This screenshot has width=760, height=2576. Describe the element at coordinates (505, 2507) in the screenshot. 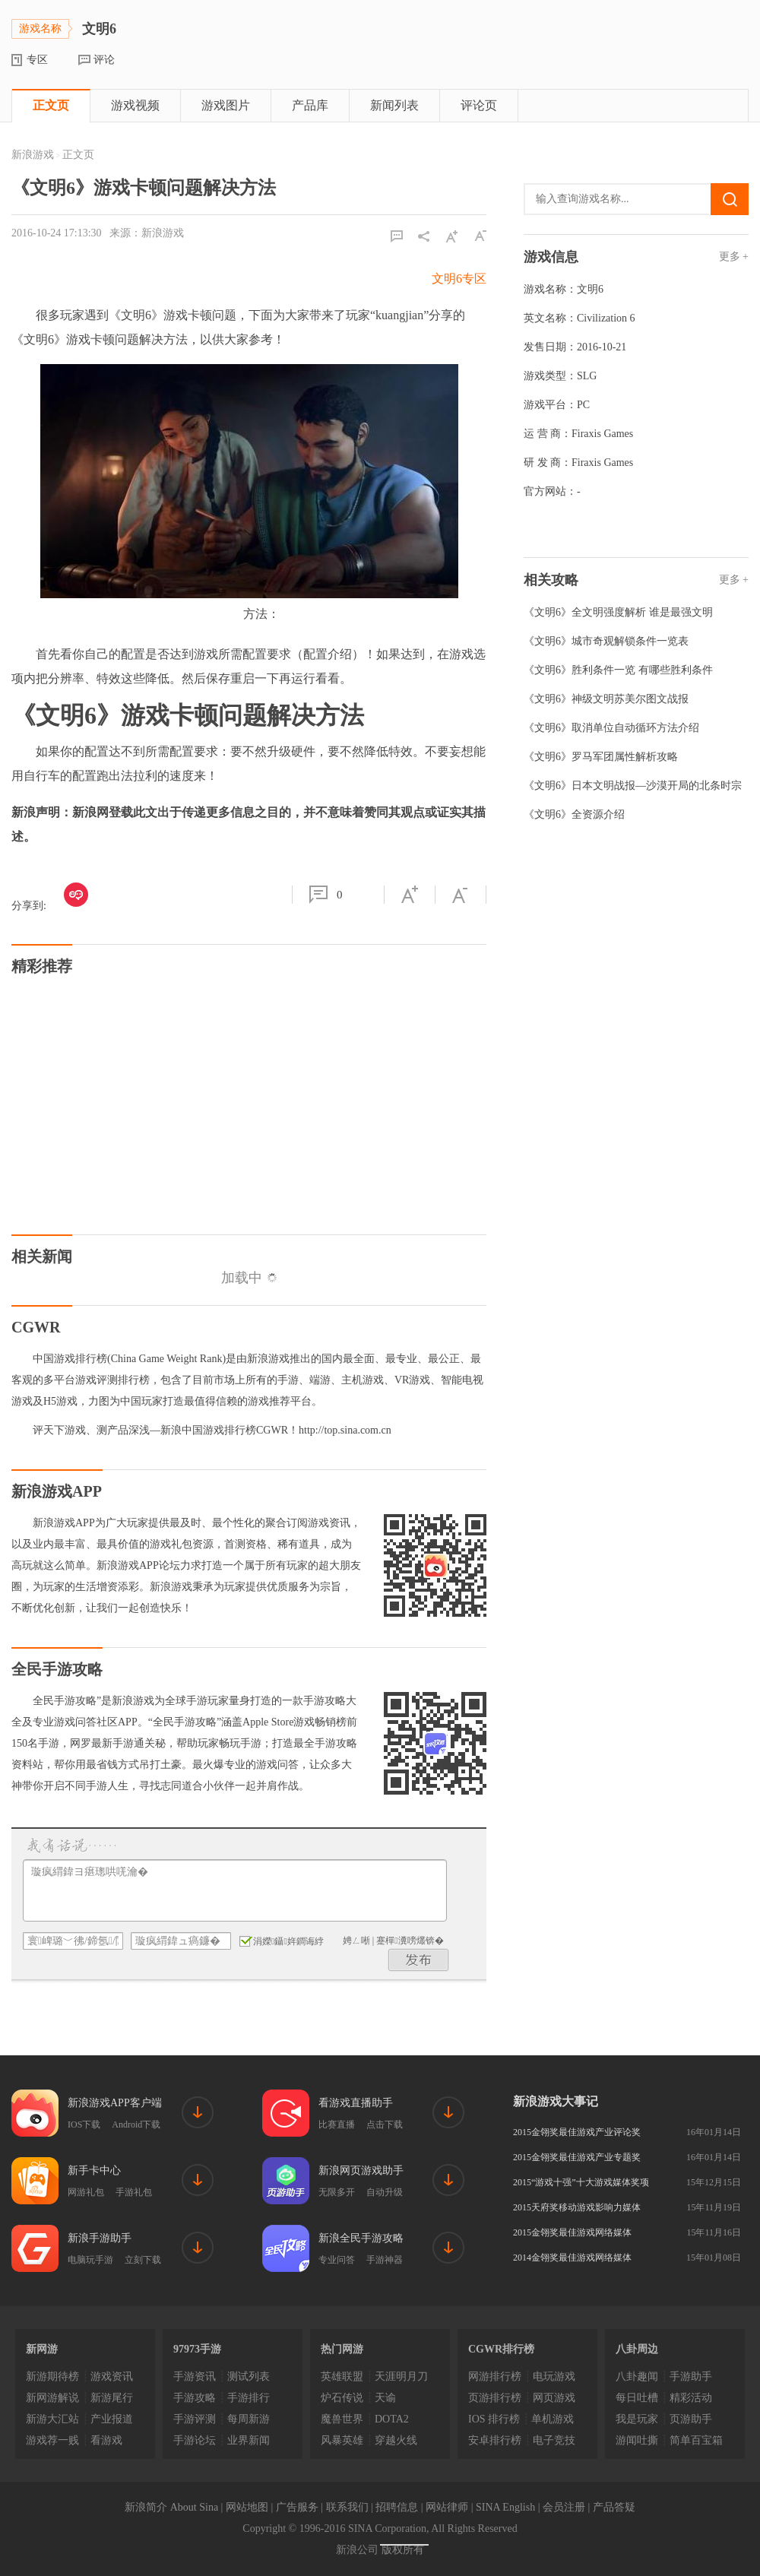

I see `SINA English` at that location.